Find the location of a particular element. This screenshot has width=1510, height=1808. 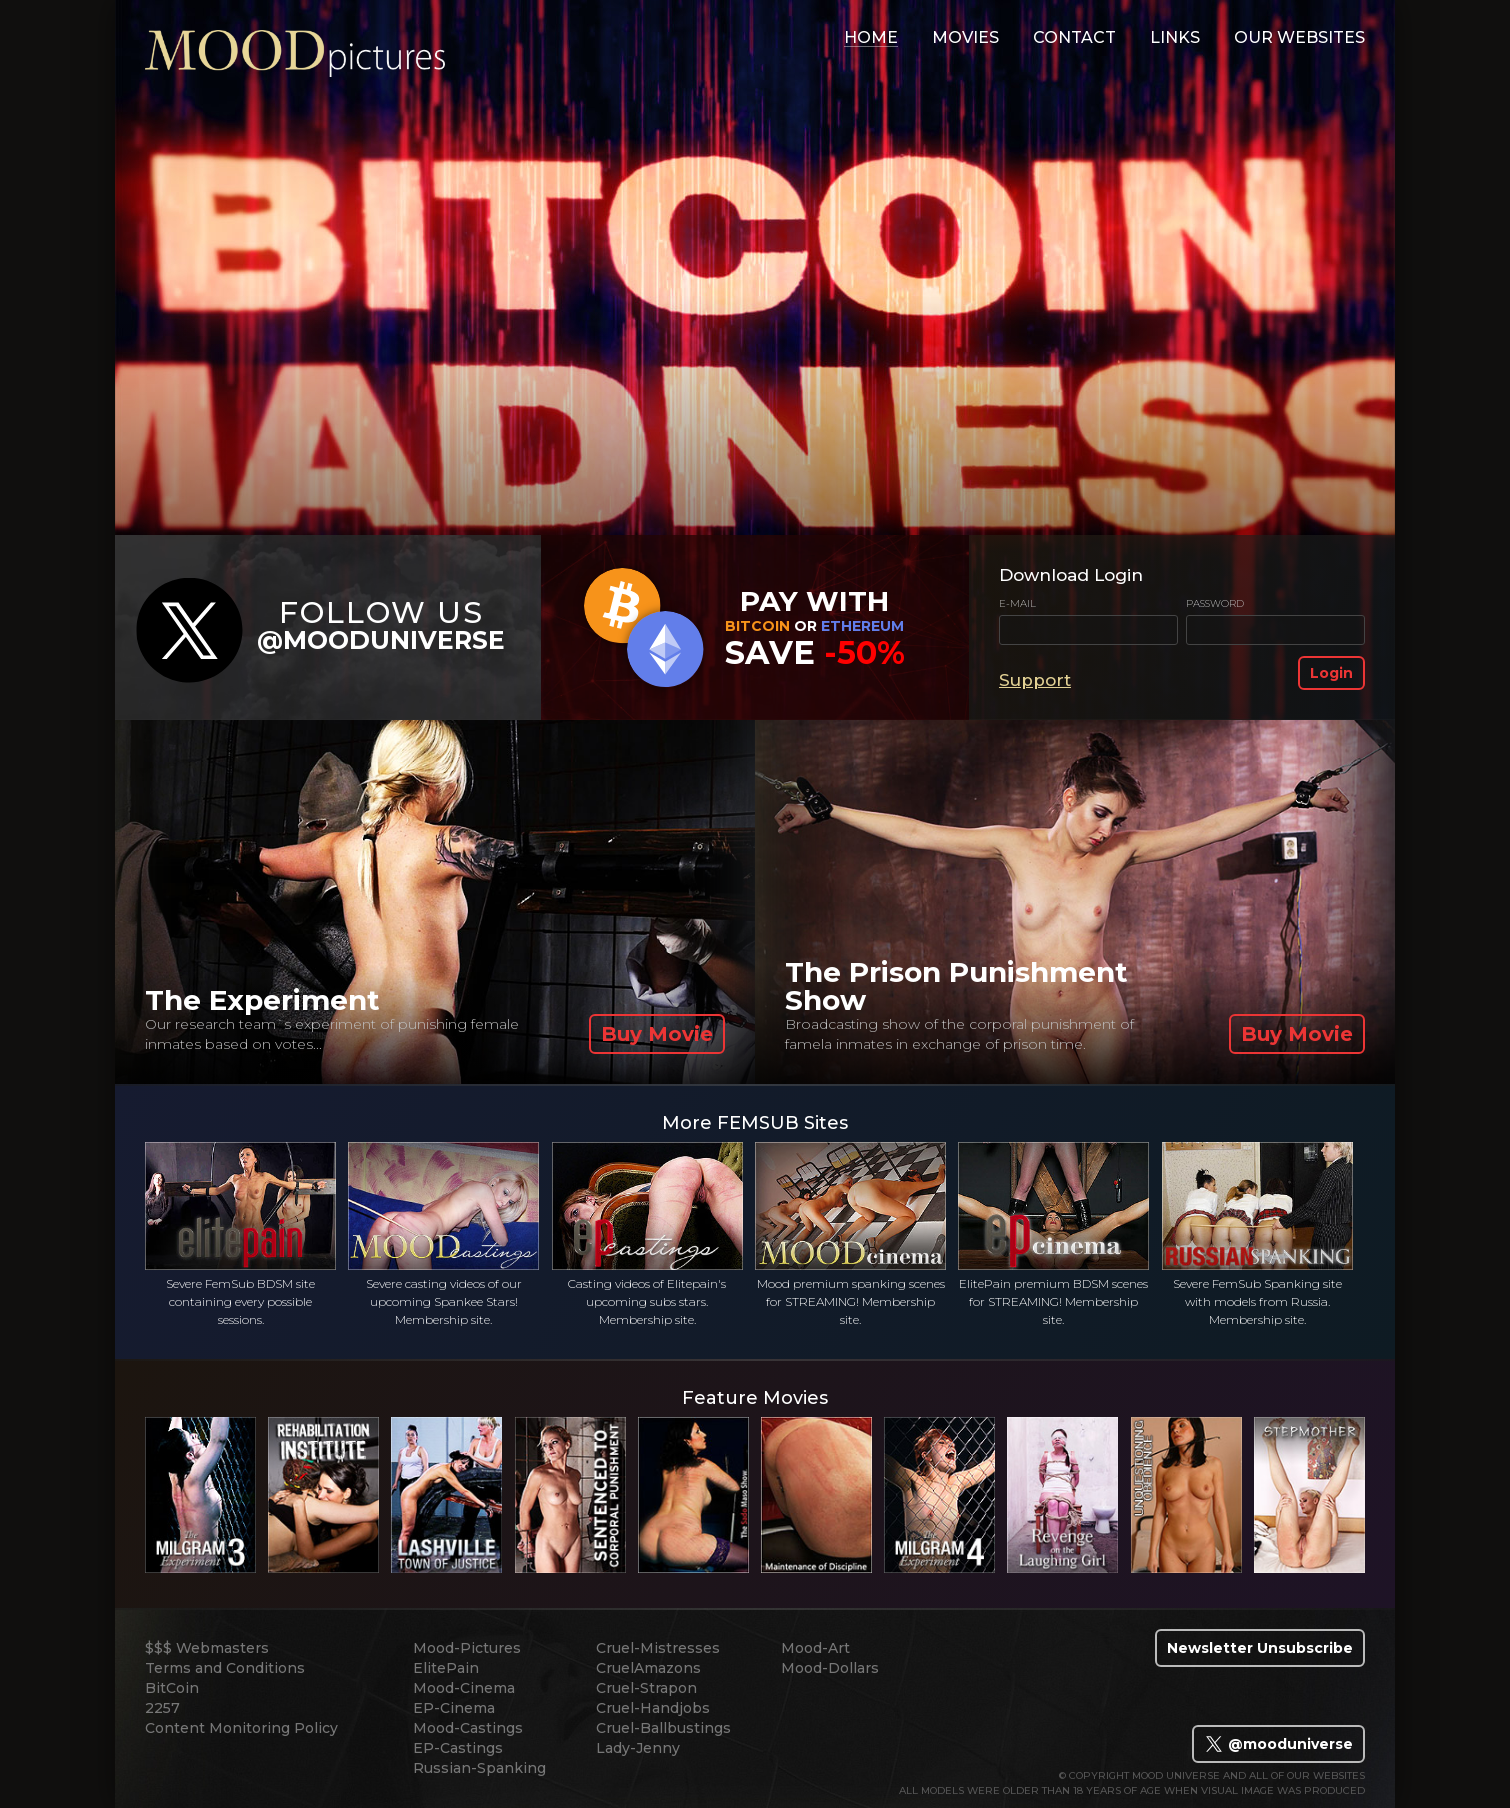

@mooduniverse is located at coordinates (1278, 1744).